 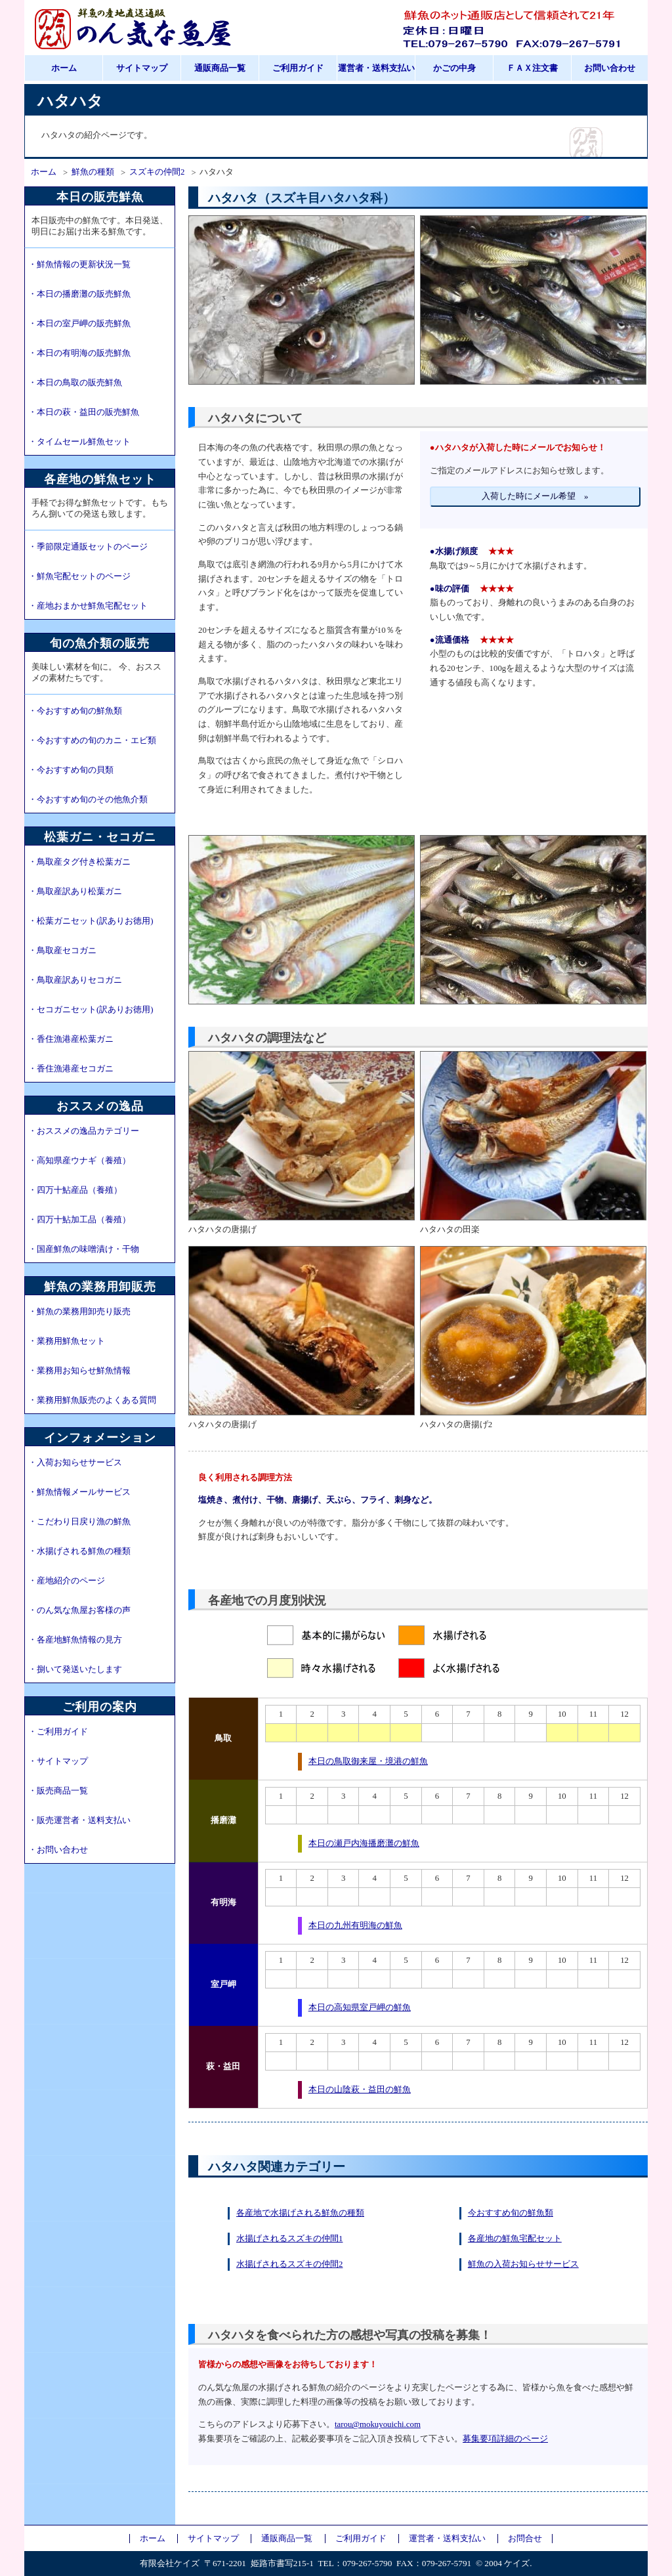 What do you see at coordinates (359, 2007) in the screenshot?
I see `本日の高知県室戸岬の鮮魚` at bounding box center [359, 2007].